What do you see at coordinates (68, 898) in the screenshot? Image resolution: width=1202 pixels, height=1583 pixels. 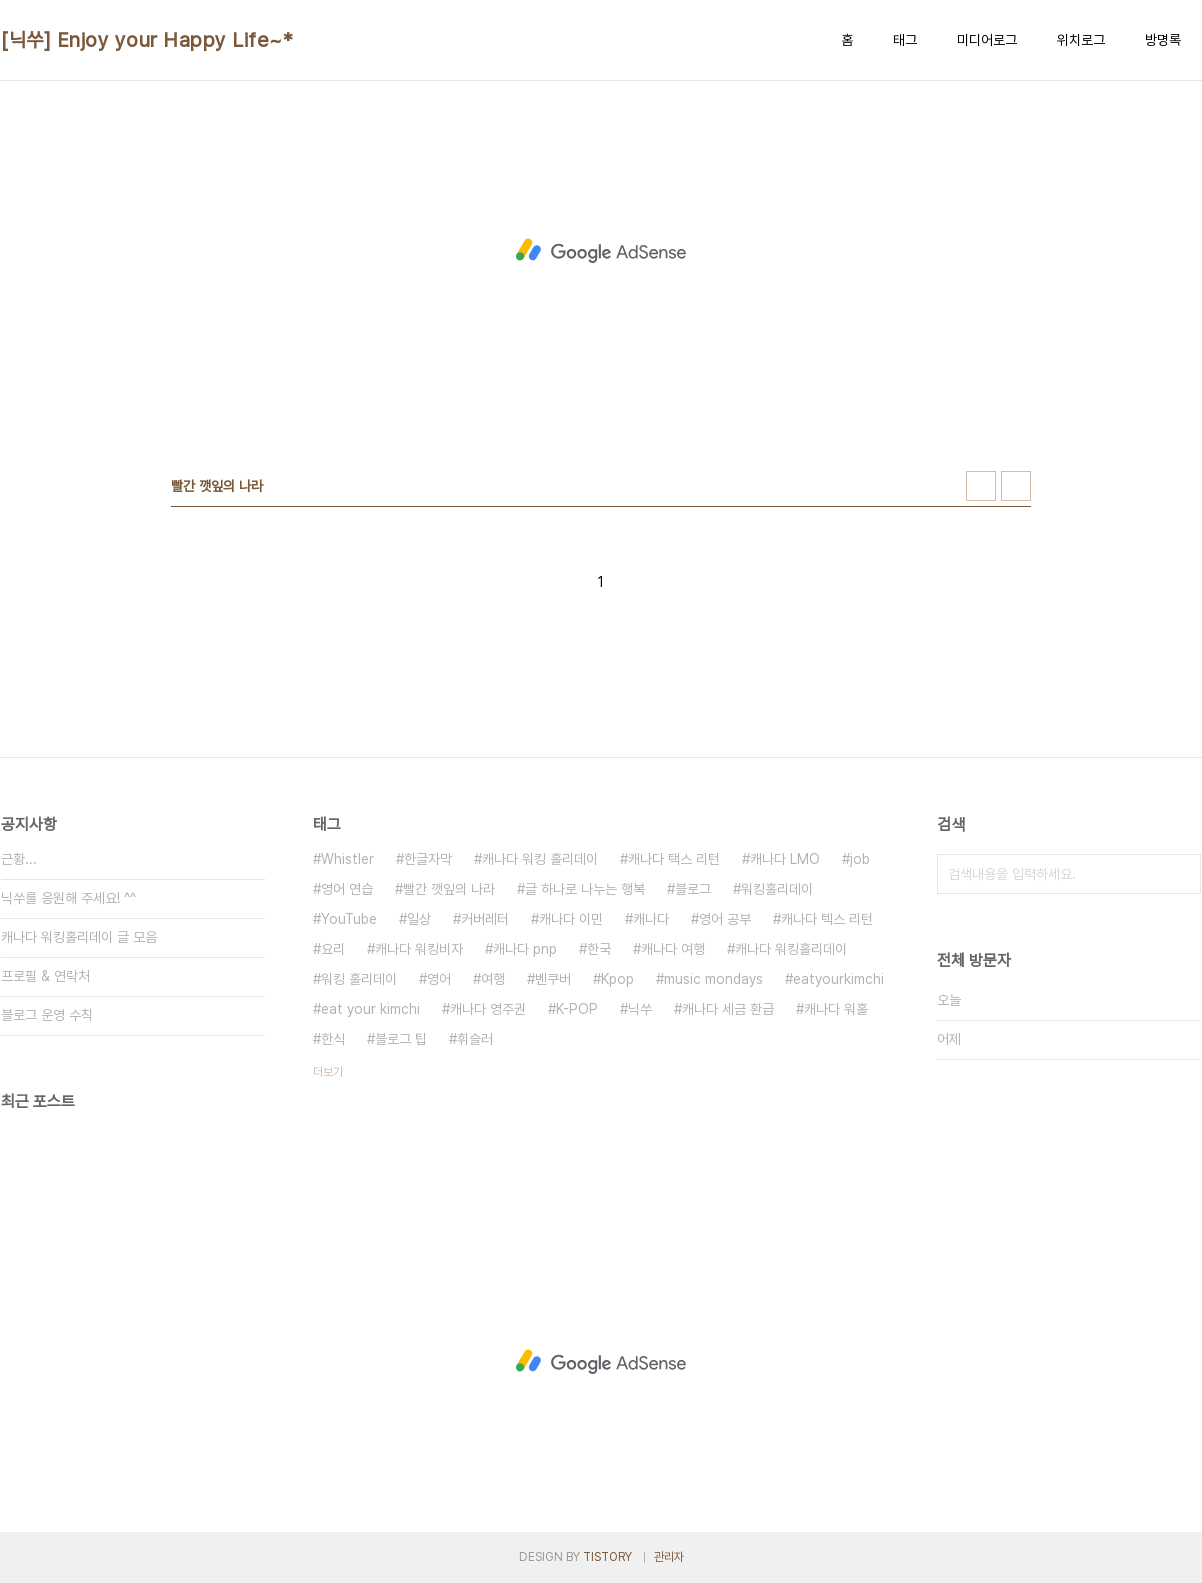 I see `닉쑤를 응원해 주세요! ^^` at bounding box center [68, 898].